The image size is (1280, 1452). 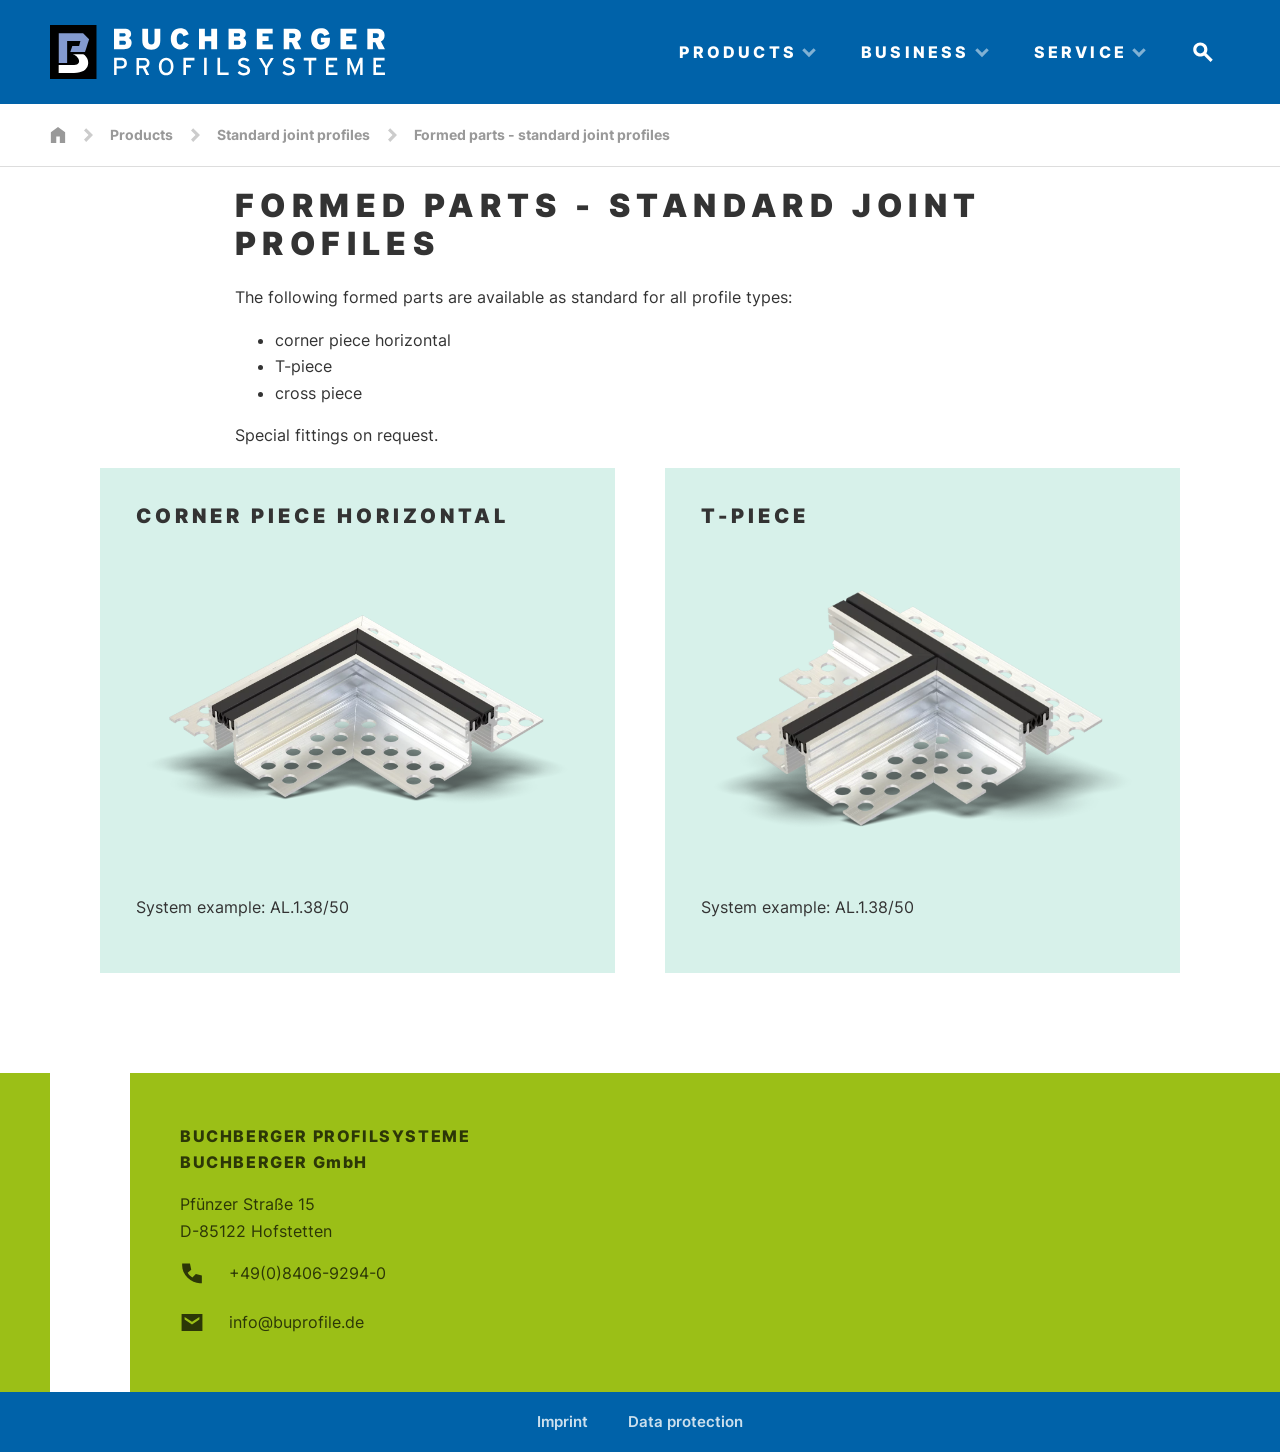 What do you see at coordinates (141, 134) in the screenshot?
I see `Products` at bounding box center [141, 134].